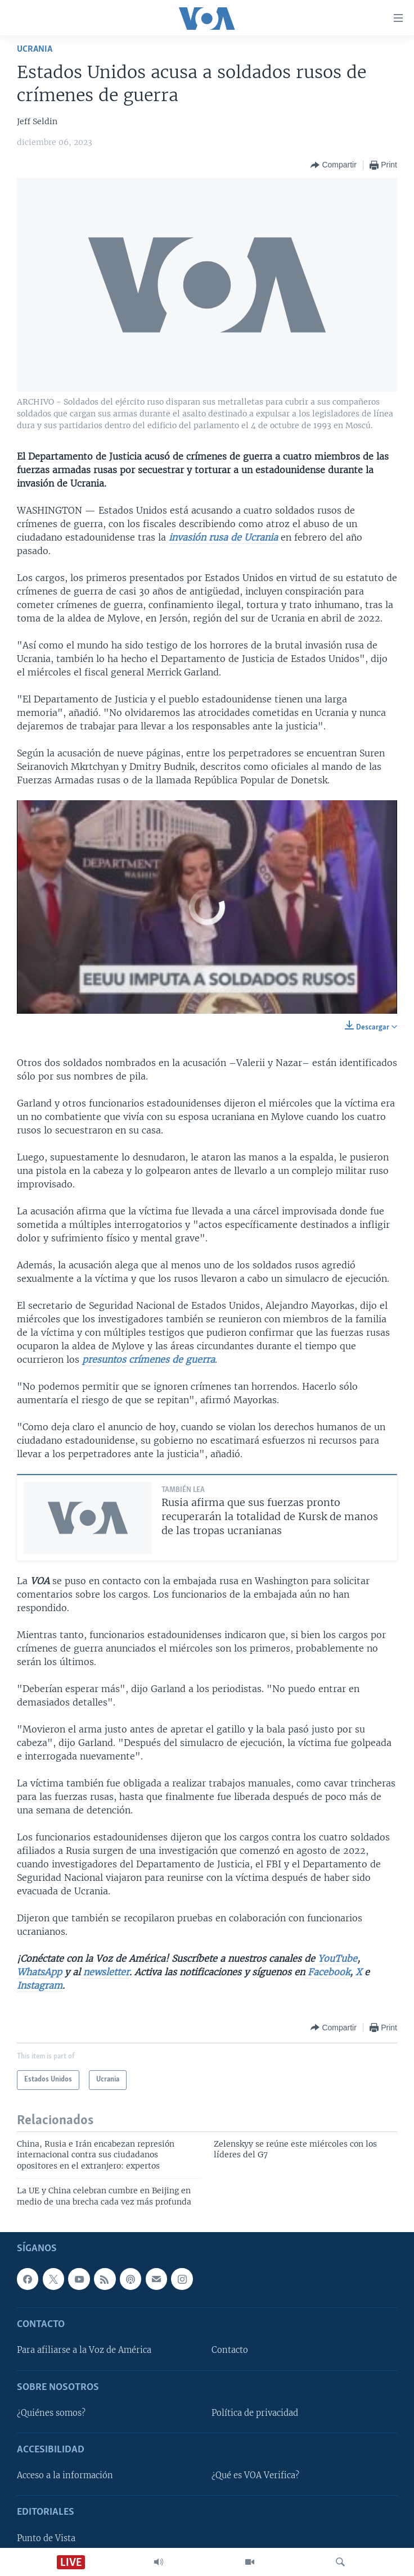  What do you see at coordinates (34, 49) in the screenshot?
I see `Ucrania` at bounding box center [34, 49].